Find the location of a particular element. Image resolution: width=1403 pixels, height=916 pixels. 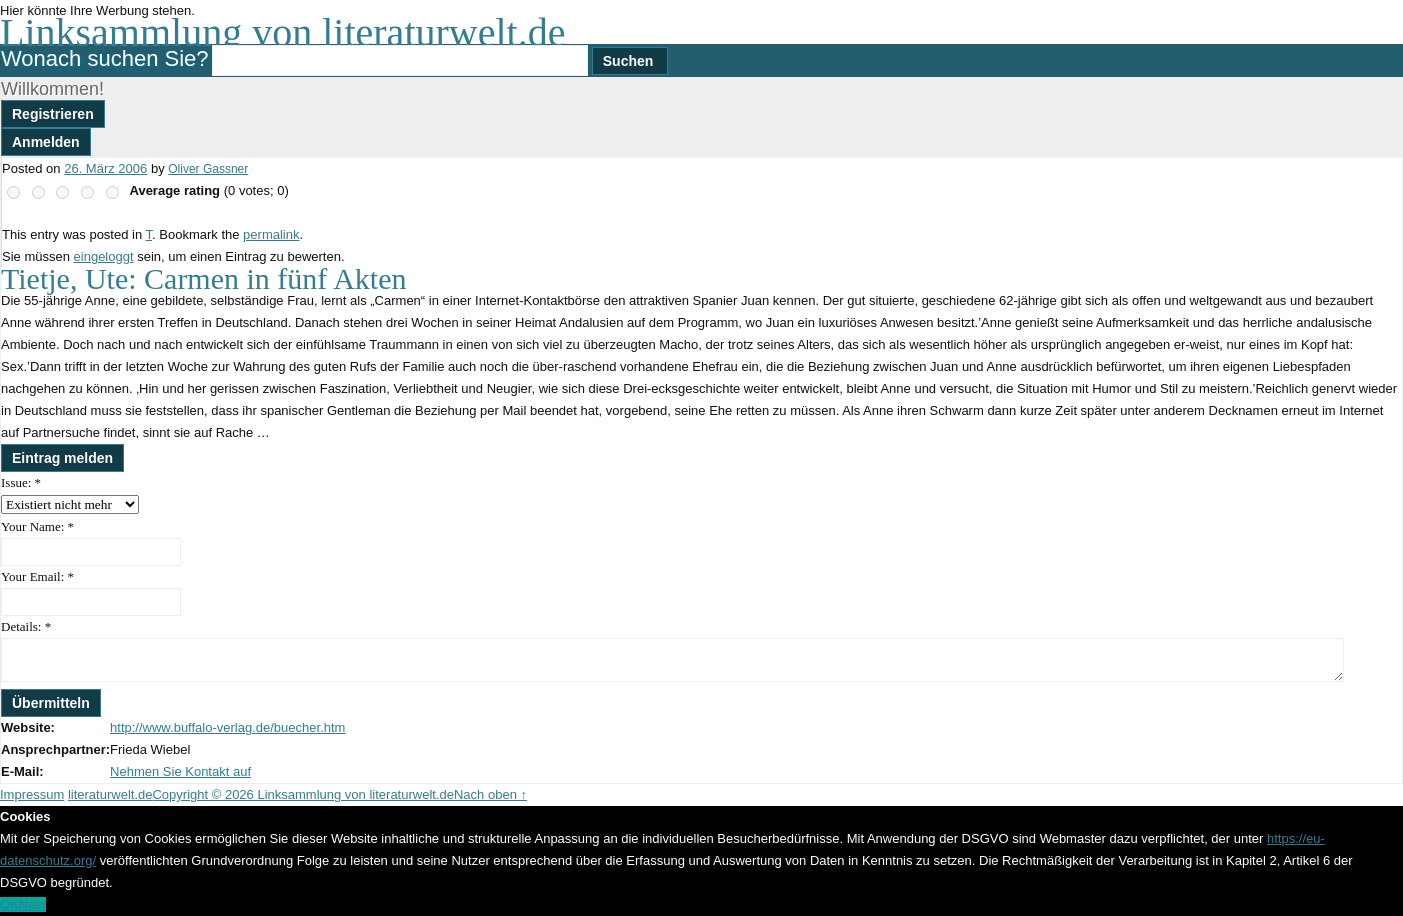

Issue: is located at coordinates (21, 482).